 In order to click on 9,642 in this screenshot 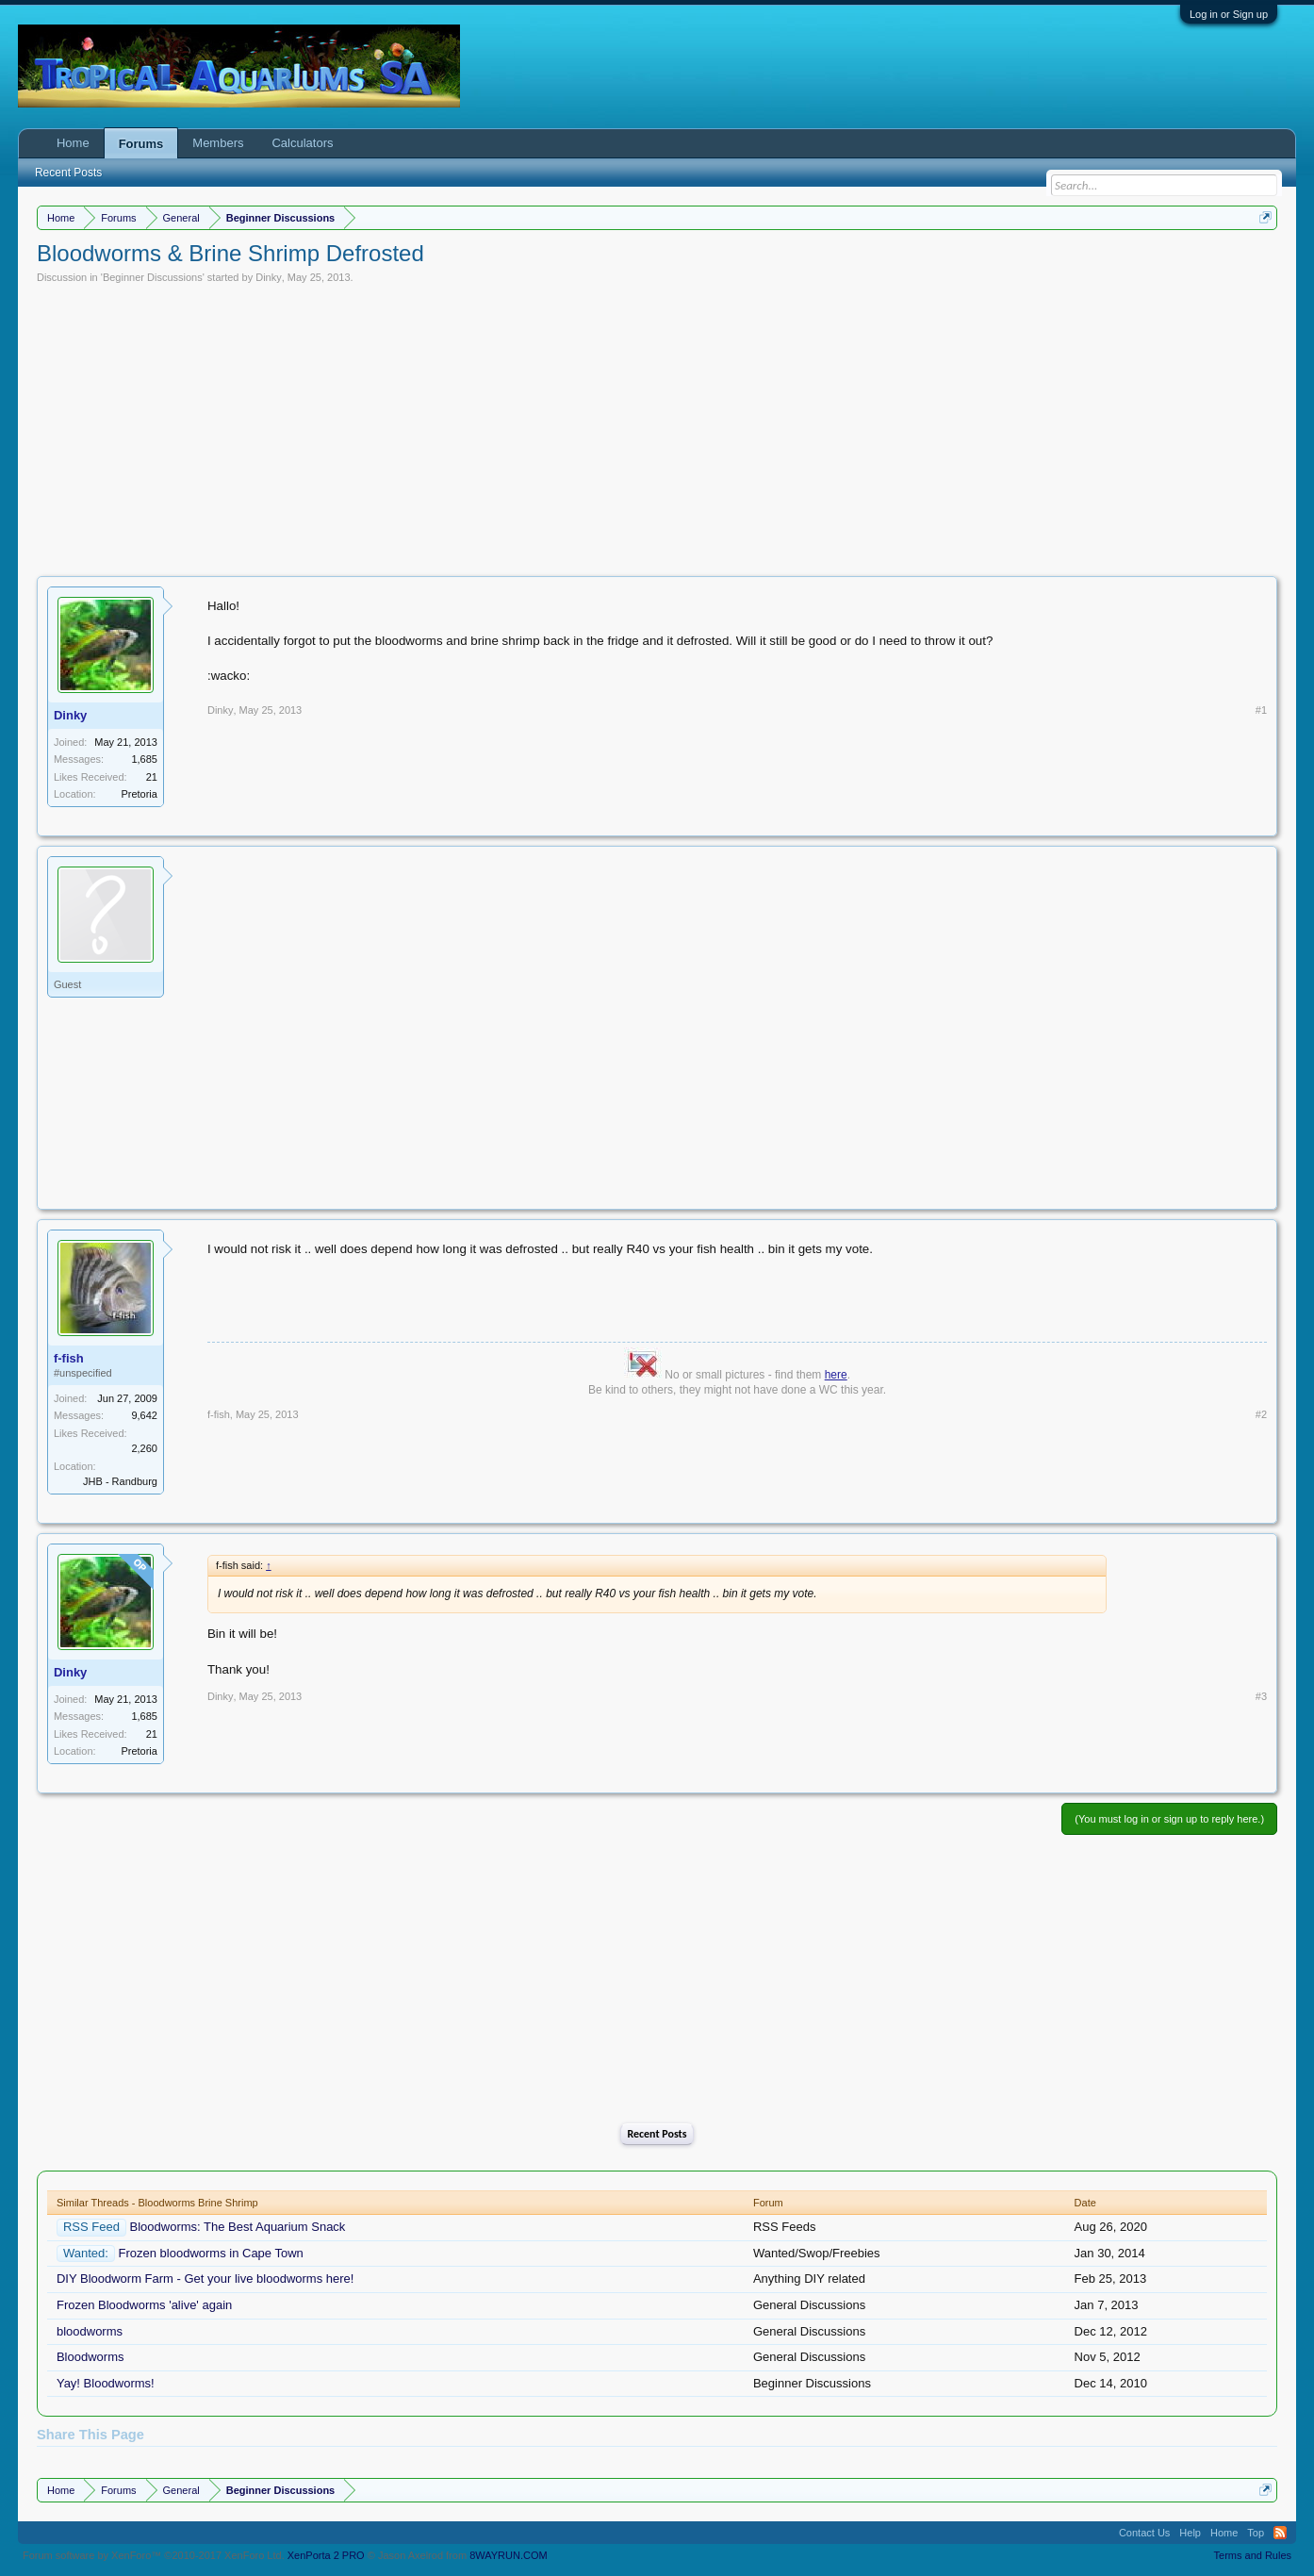, I will do `click(144, 1415)`.